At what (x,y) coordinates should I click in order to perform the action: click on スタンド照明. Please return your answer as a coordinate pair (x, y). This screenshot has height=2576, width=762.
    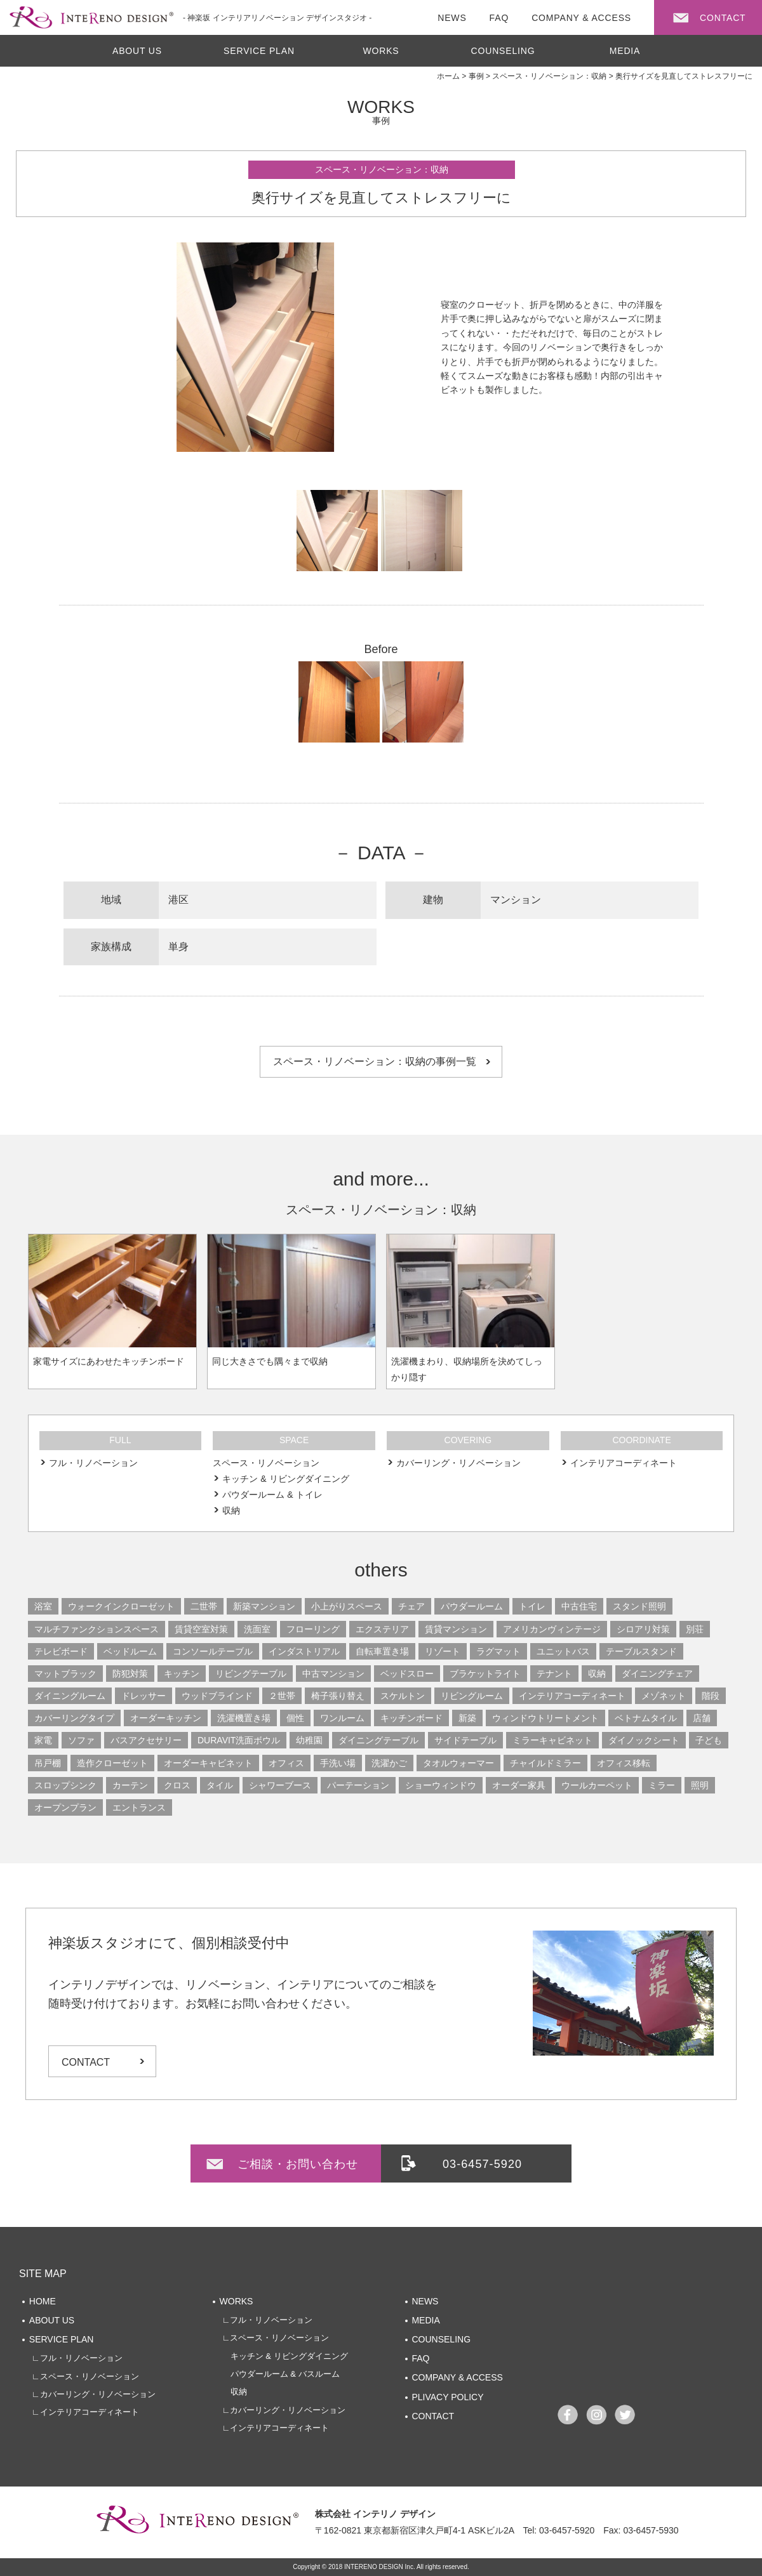
    Looking at the image, I should click on (639, 1606).